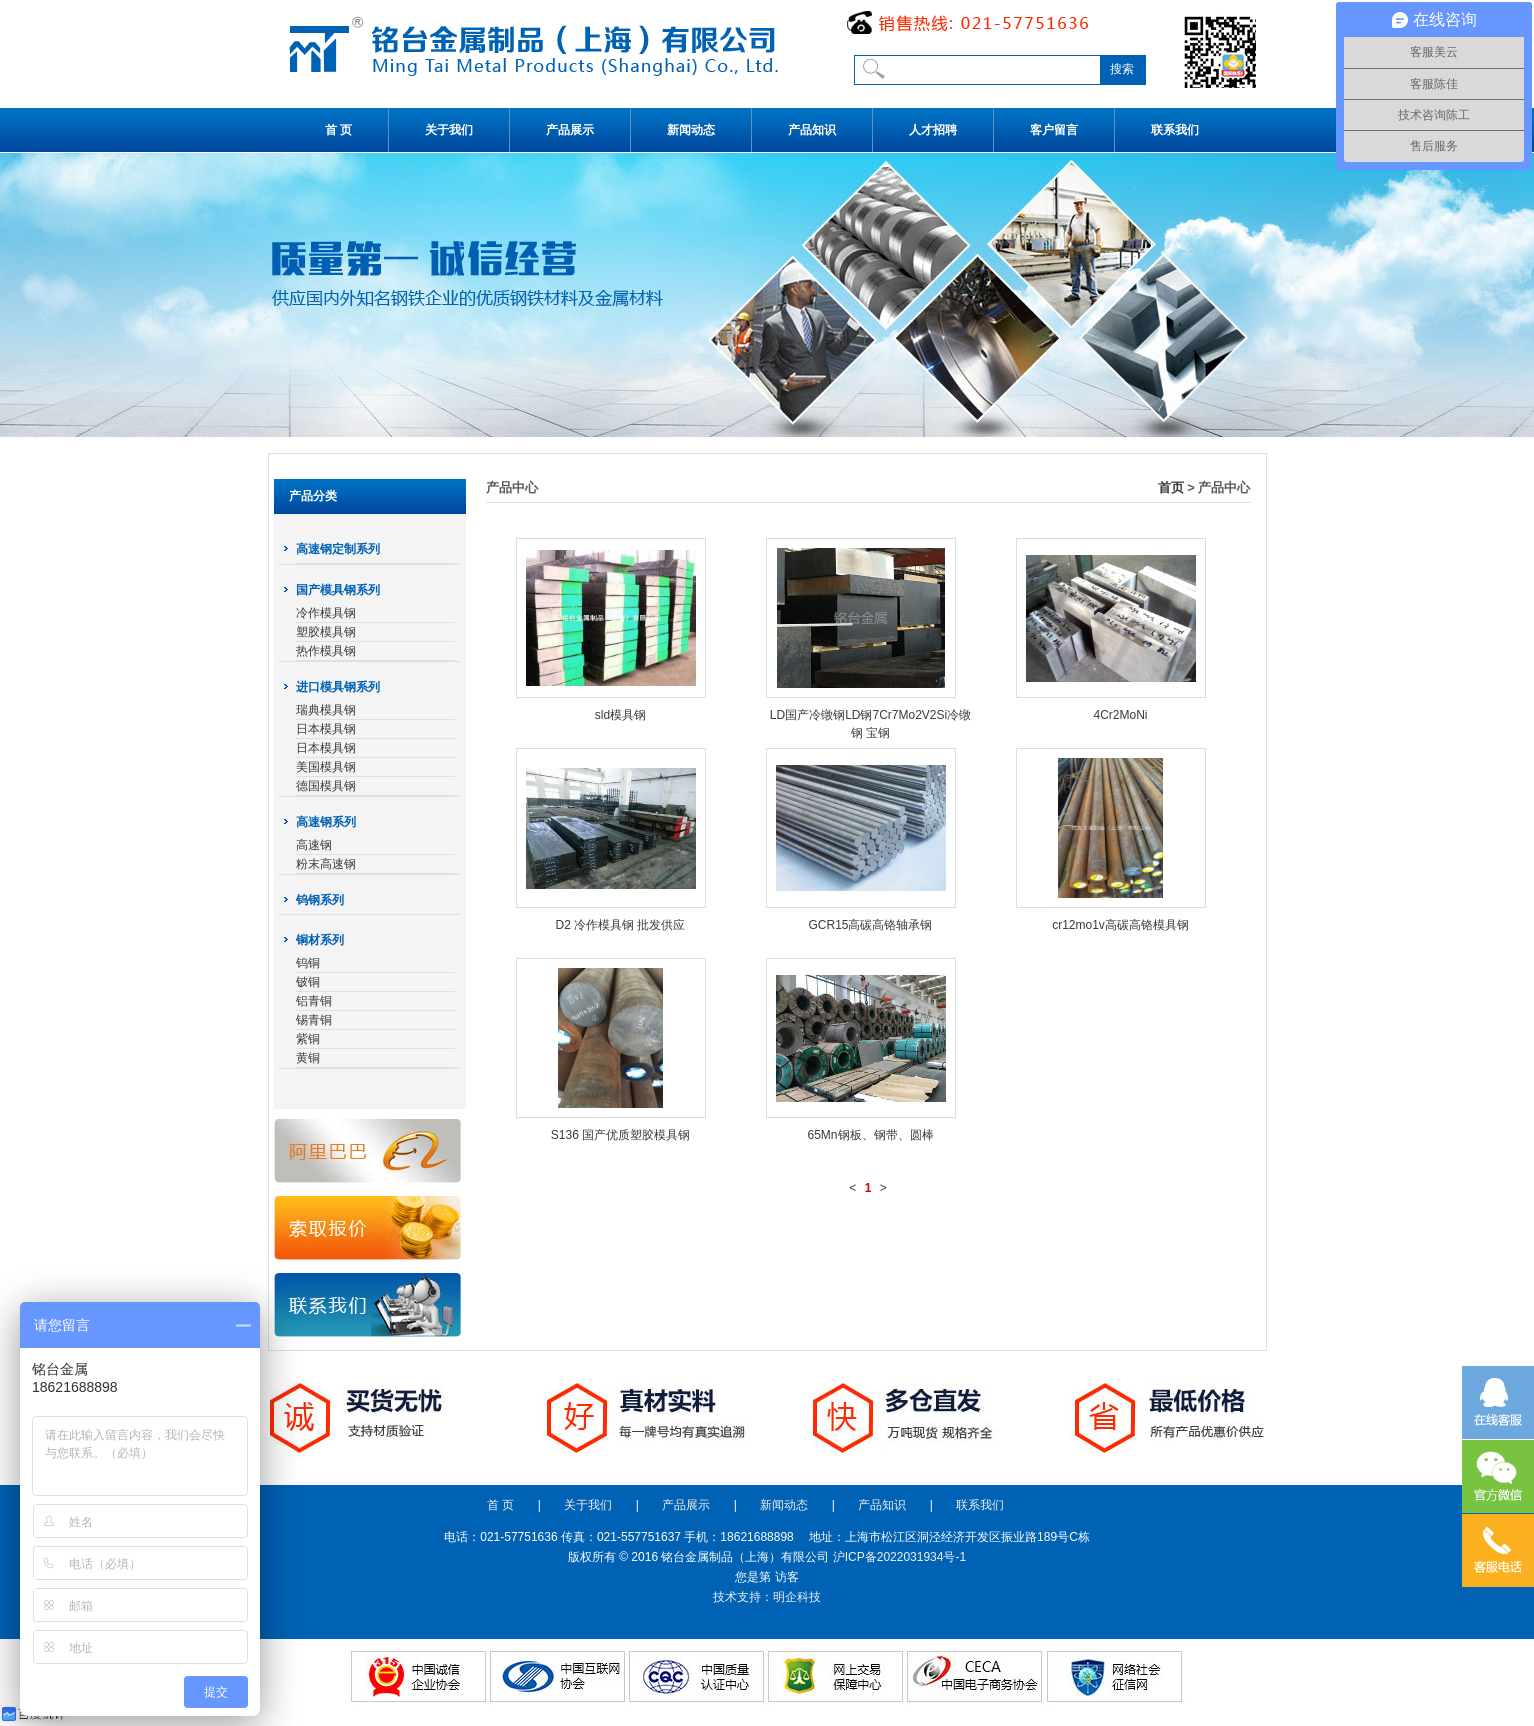  Describe the element at coordinates (1120, 715) in the screenshot. I see `4Cr2MoNi` at that location.